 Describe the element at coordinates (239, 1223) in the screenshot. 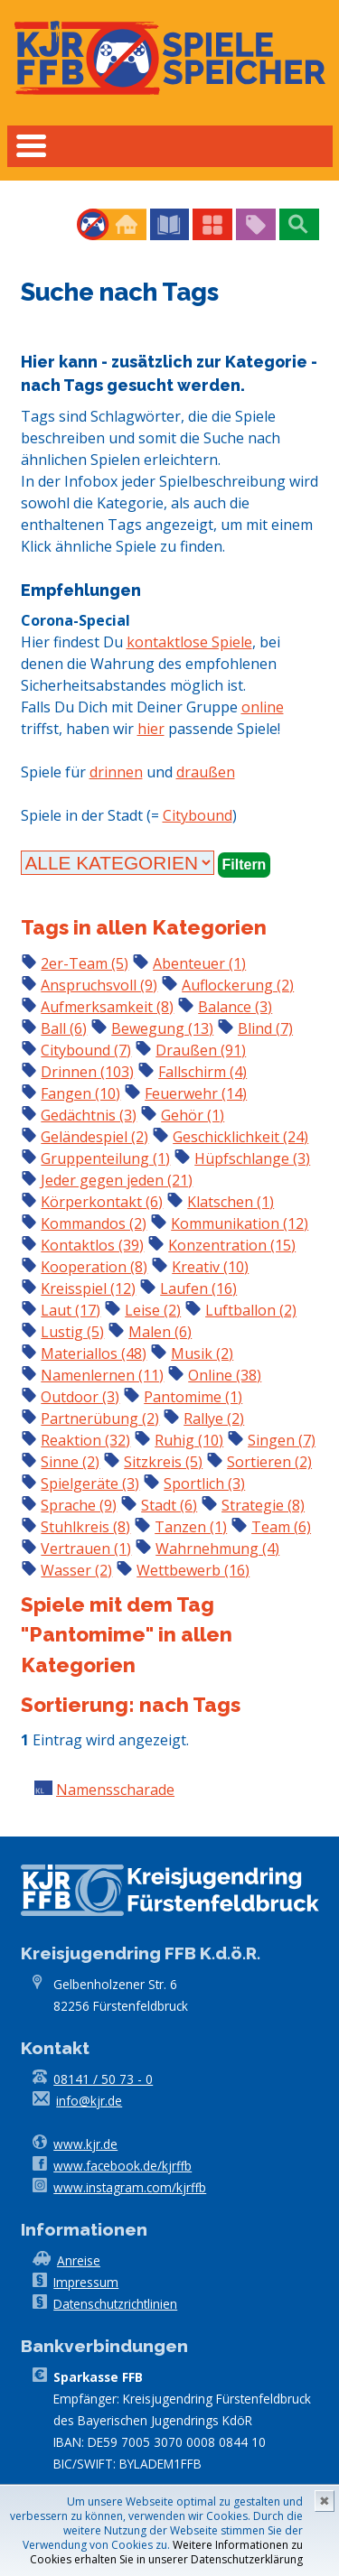

I see `Kommunikation (12)` at that location.